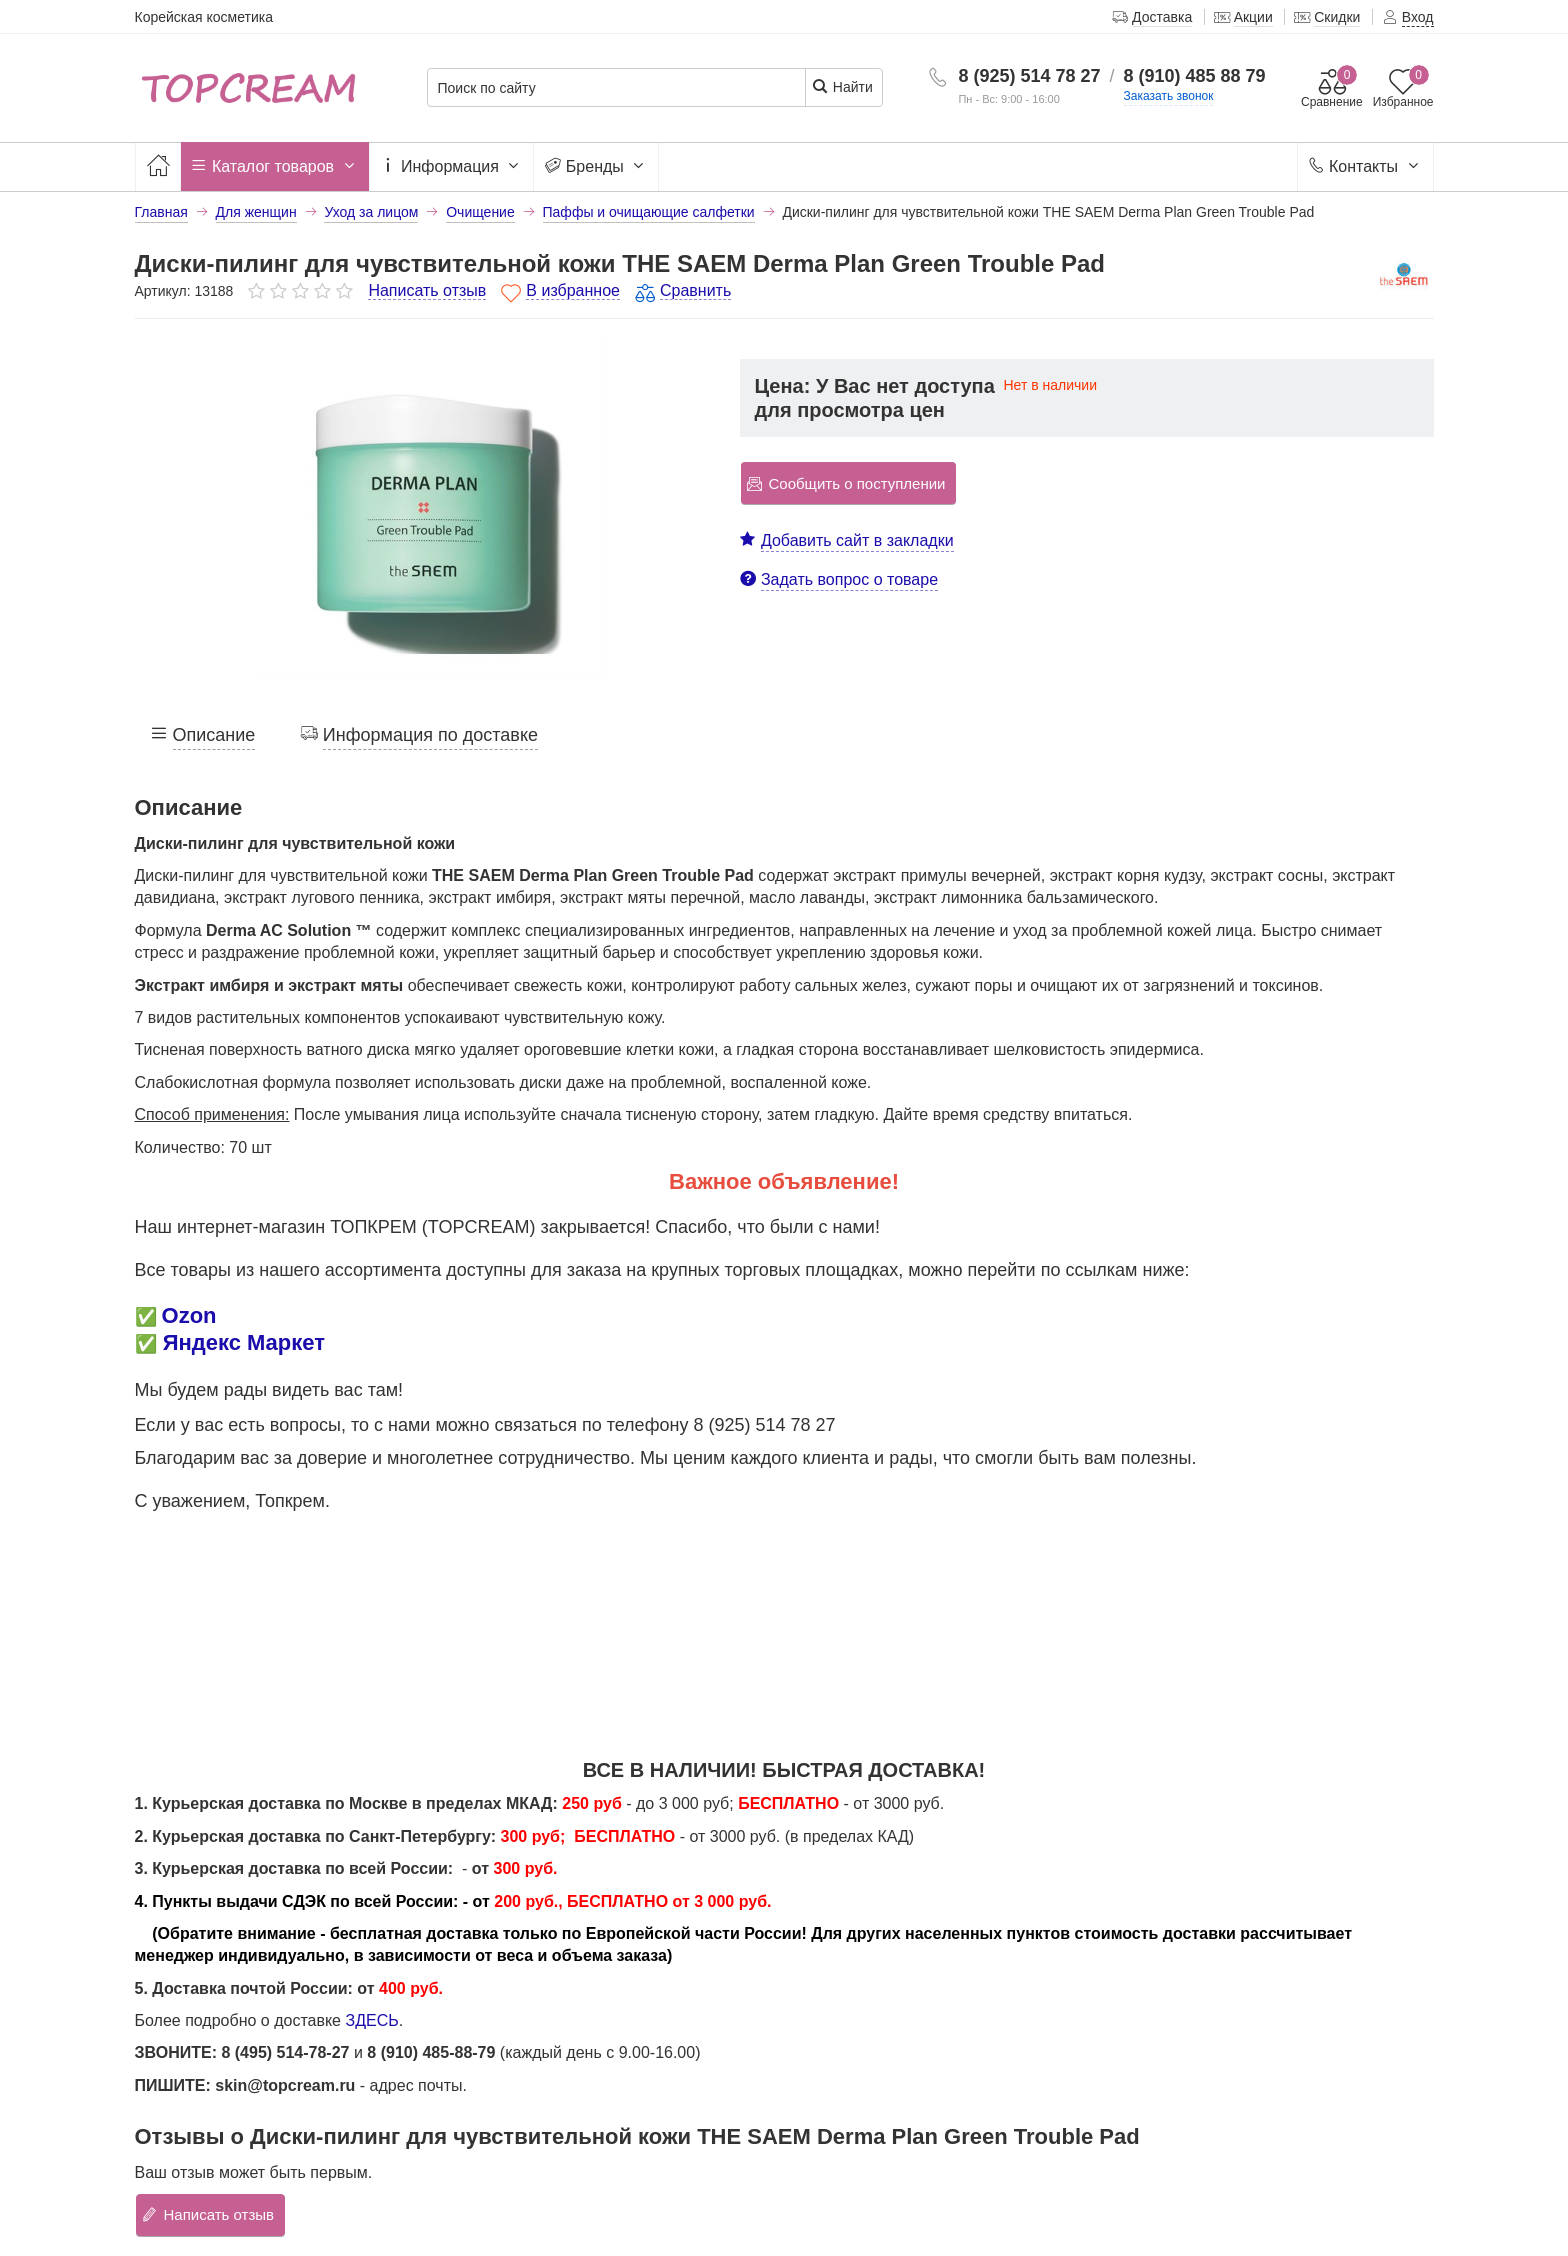 This screenshot has width=1568, height=2256. What do you see at coordinates (452, 167) in the screenshot?
I see `Информация` at bounding box center [452, 167].